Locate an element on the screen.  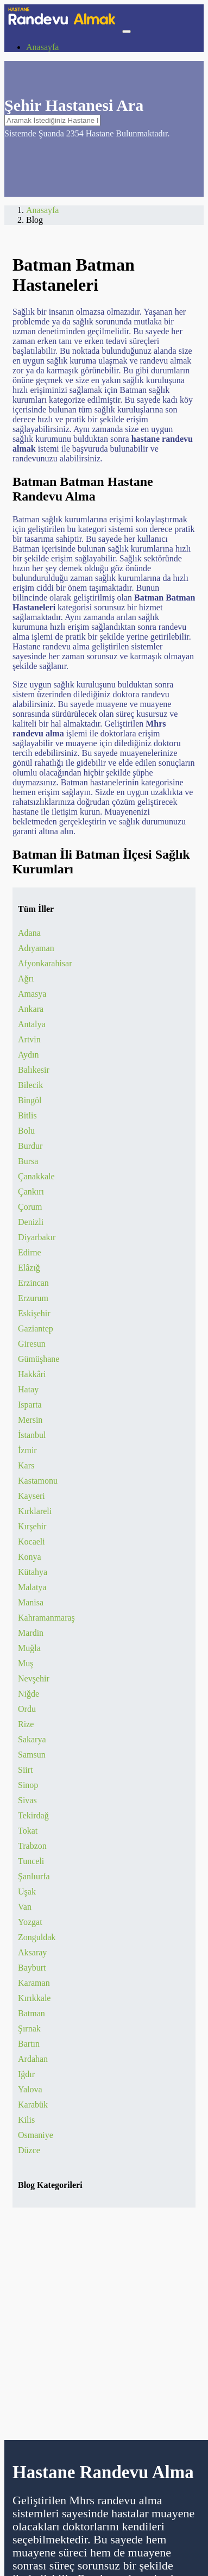
Şanlıurfa is located at coordinates (34, 1876).